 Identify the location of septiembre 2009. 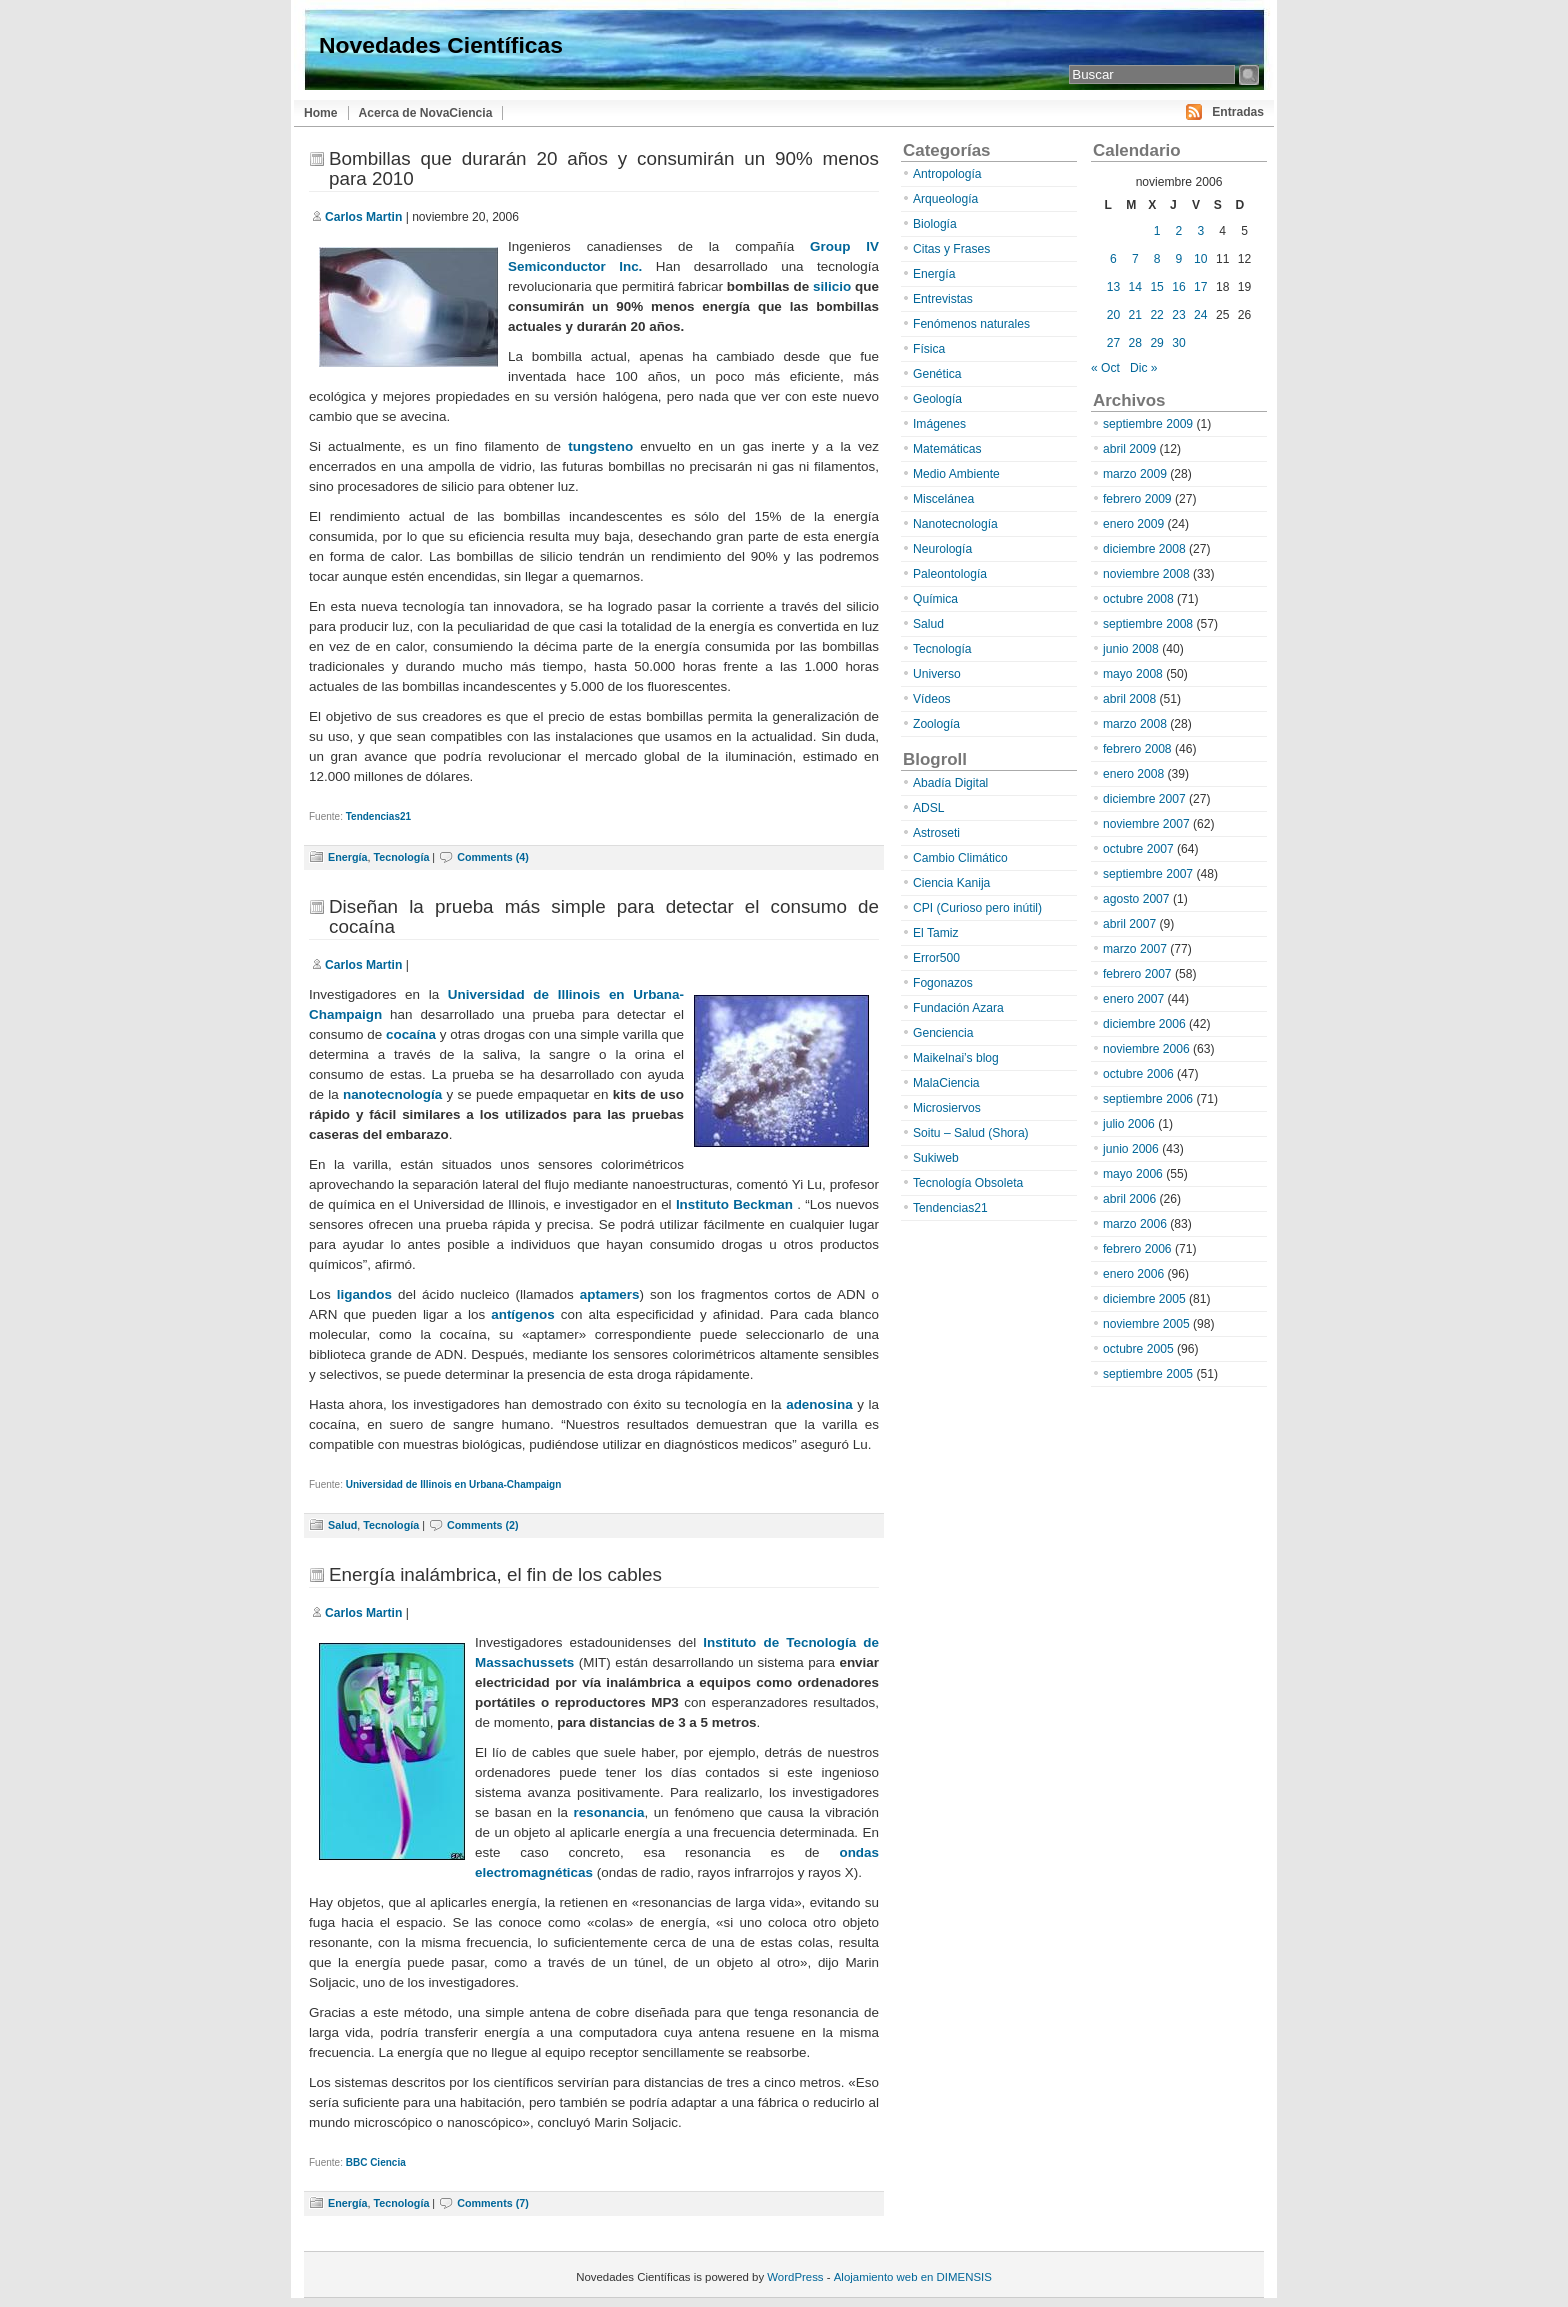
(1148, 424).